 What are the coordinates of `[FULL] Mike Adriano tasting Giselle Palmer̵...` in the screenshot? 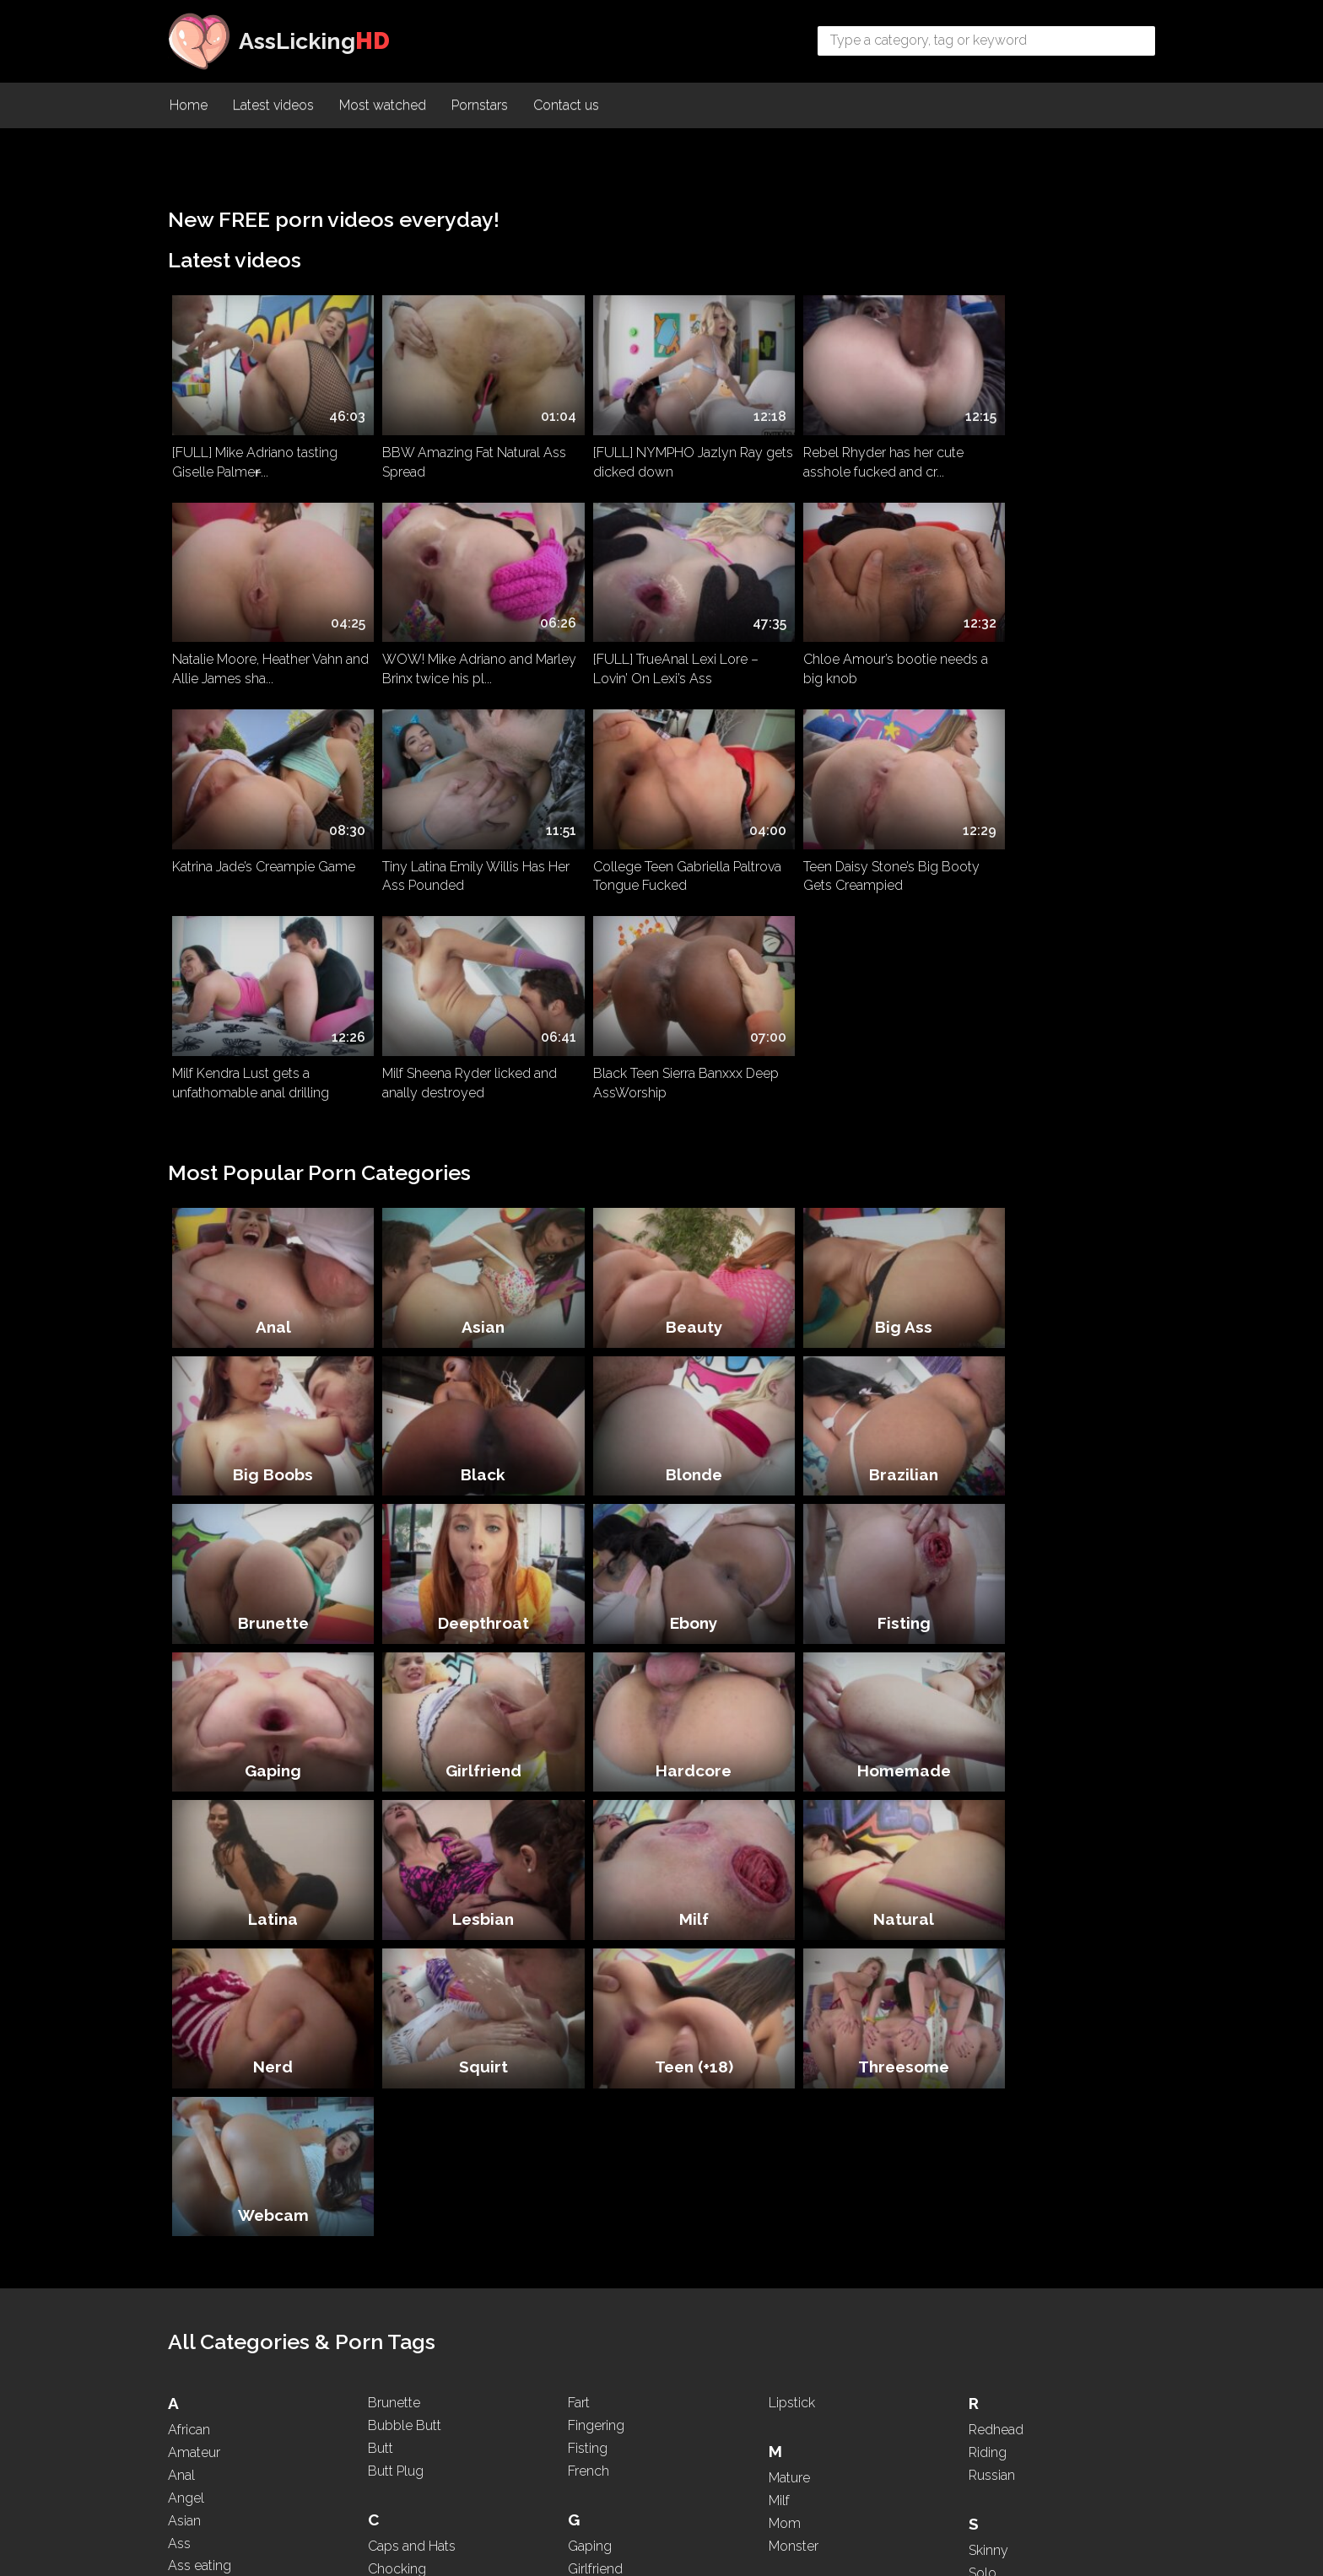 It's located at (255, 454).